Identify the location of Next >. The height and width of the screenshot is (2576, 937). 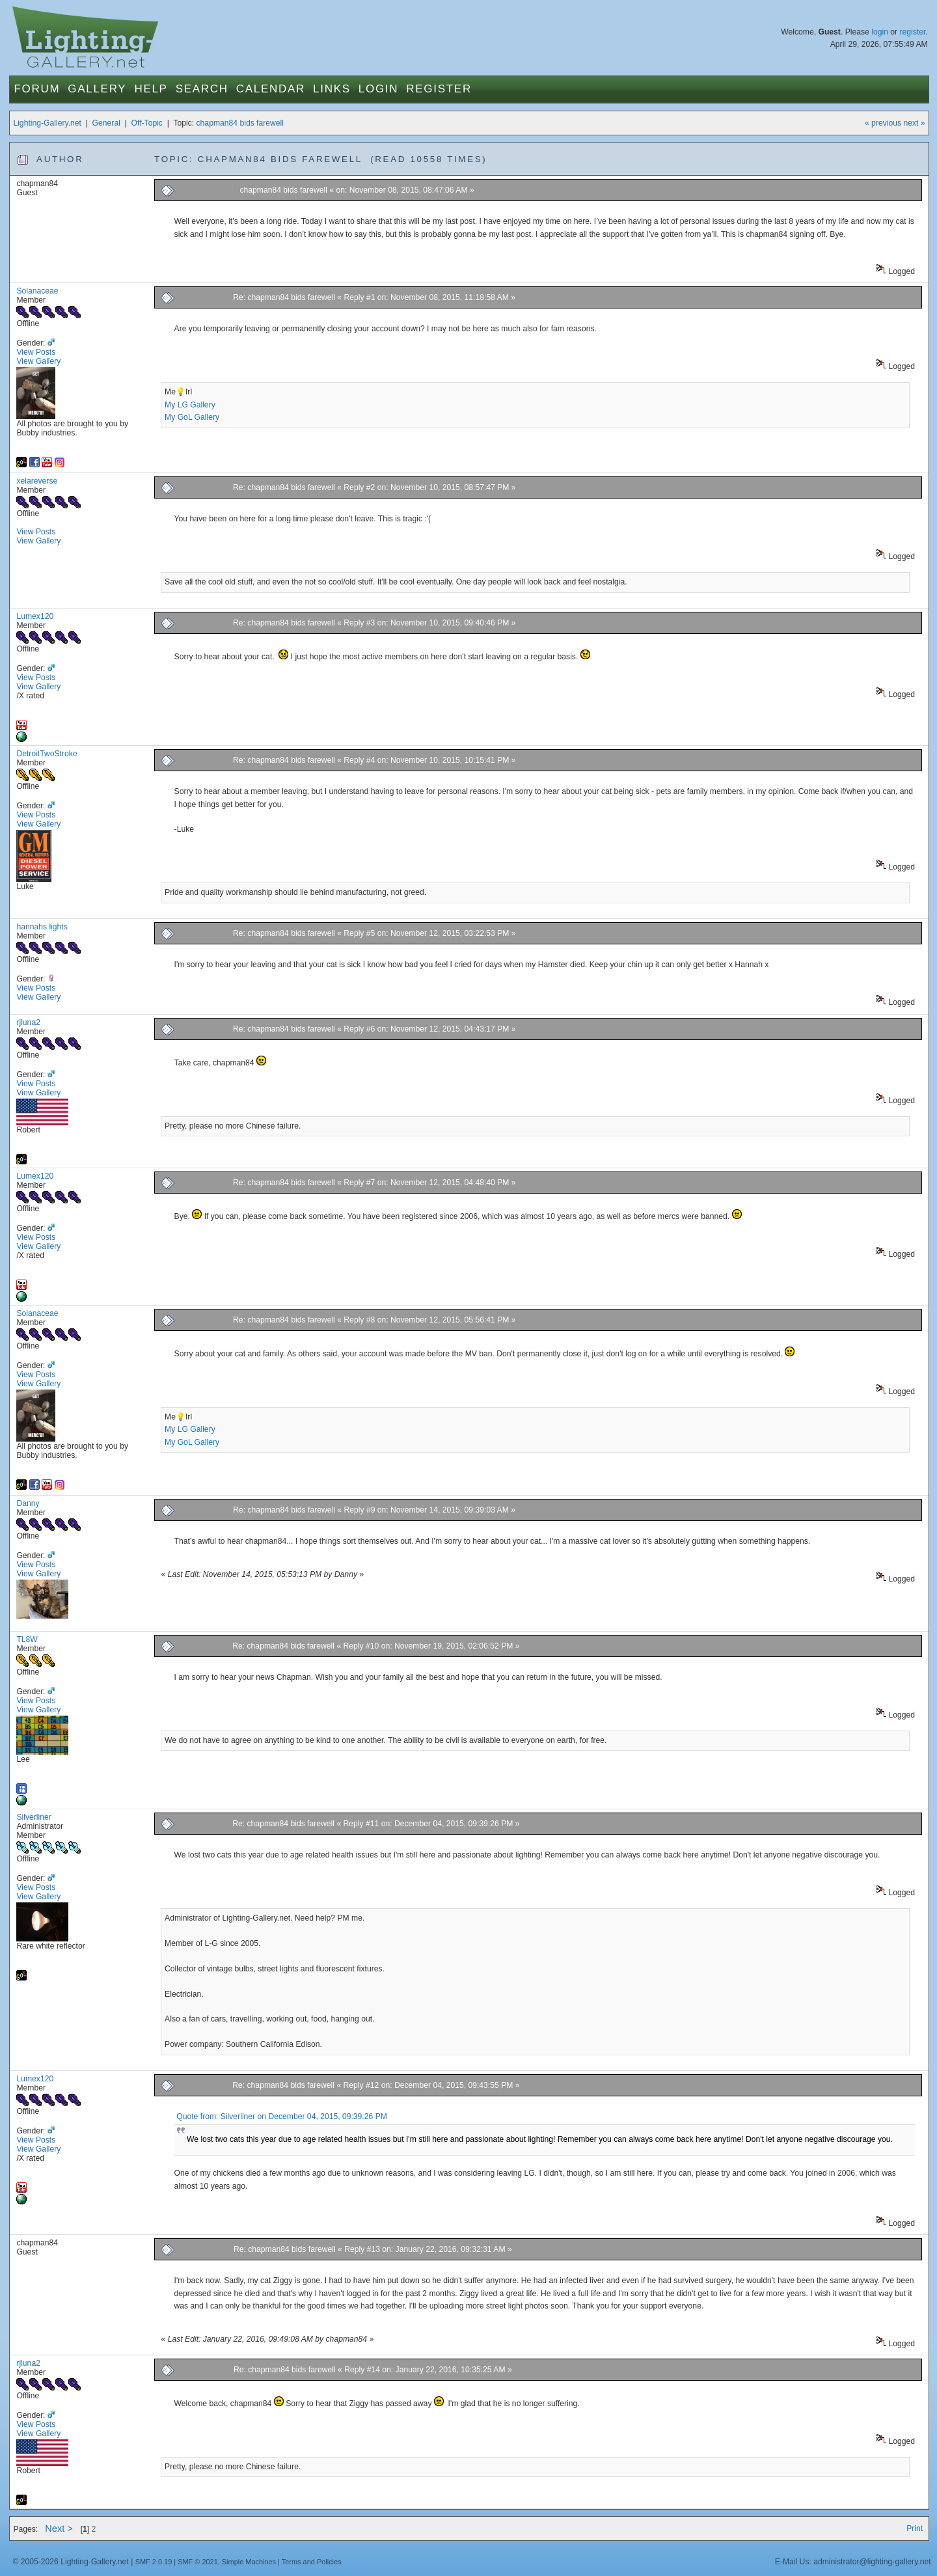
(59, 2528).